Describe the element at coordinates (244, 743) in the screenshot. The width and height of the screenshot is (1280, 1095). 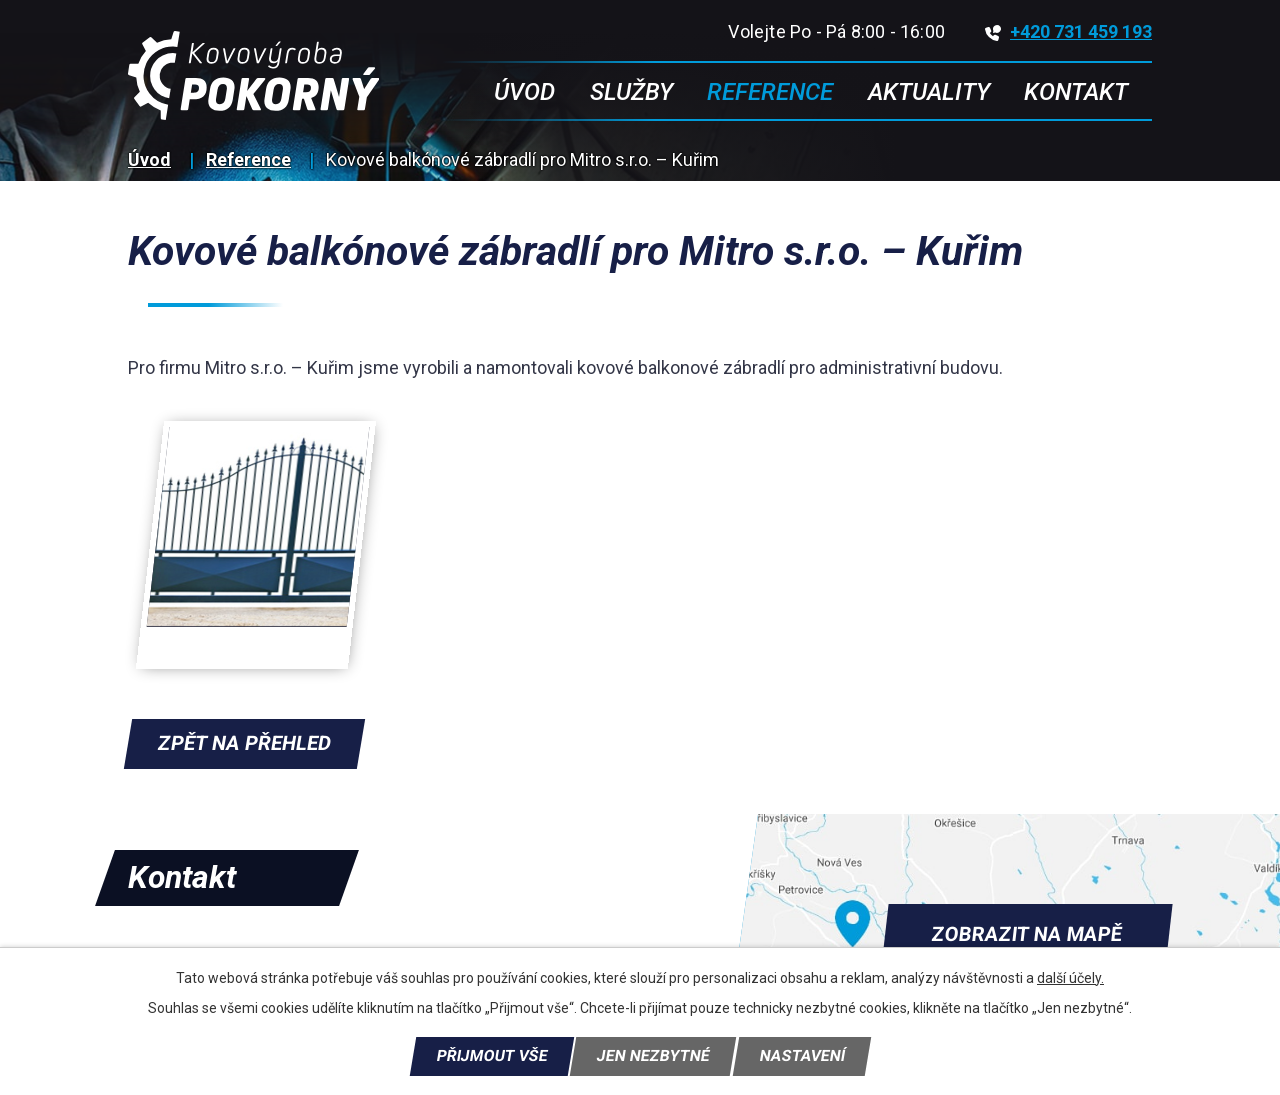
I see `Zpět na přehled` at that location.